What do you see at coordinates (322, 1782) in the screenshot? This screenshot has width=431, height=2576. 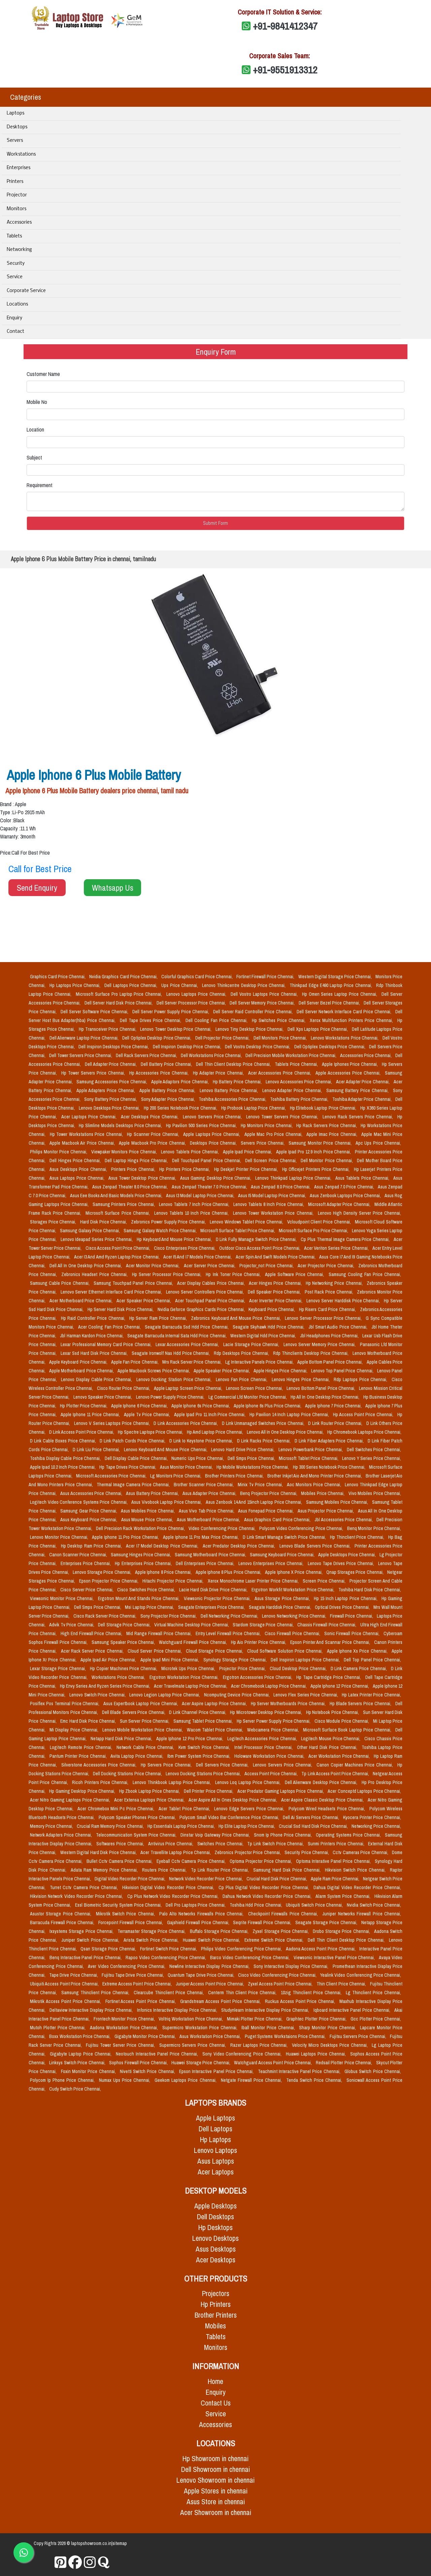 I see `Dell Alienware Desktop Price Chennai,` at bounding box center [322, 1782].